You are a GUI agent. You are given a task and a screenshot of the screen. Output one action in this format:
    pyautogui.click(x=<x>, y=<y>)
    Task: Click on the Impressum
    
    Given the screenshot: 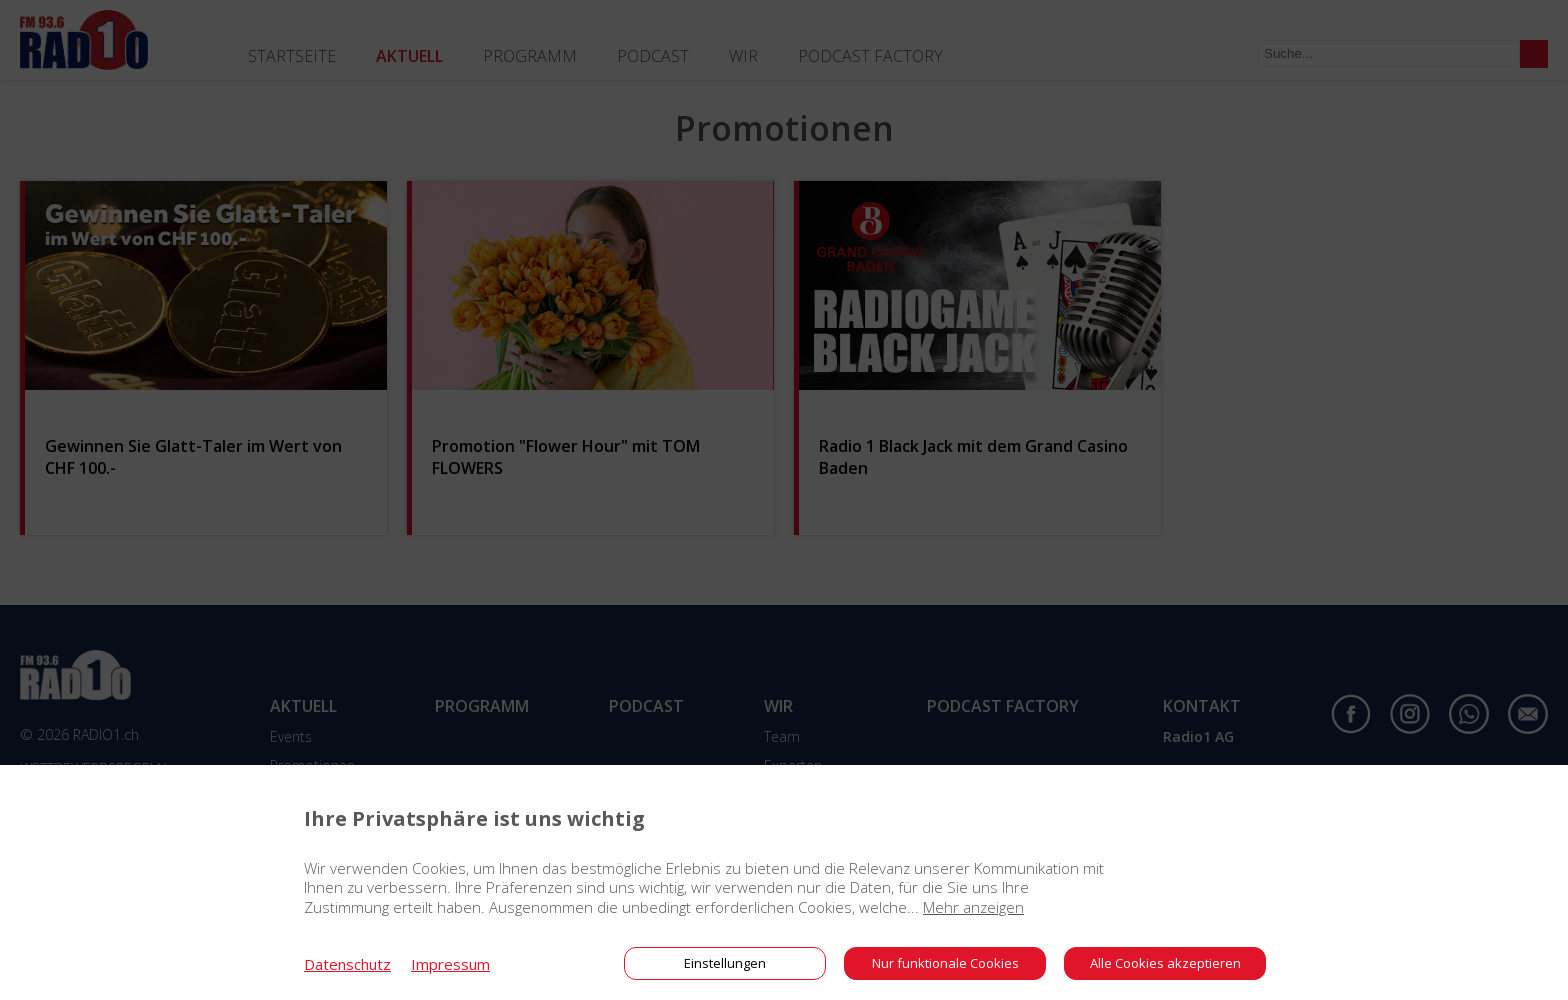 What is the action you would take?
    pyautogui.click(x=450, y=964)
    